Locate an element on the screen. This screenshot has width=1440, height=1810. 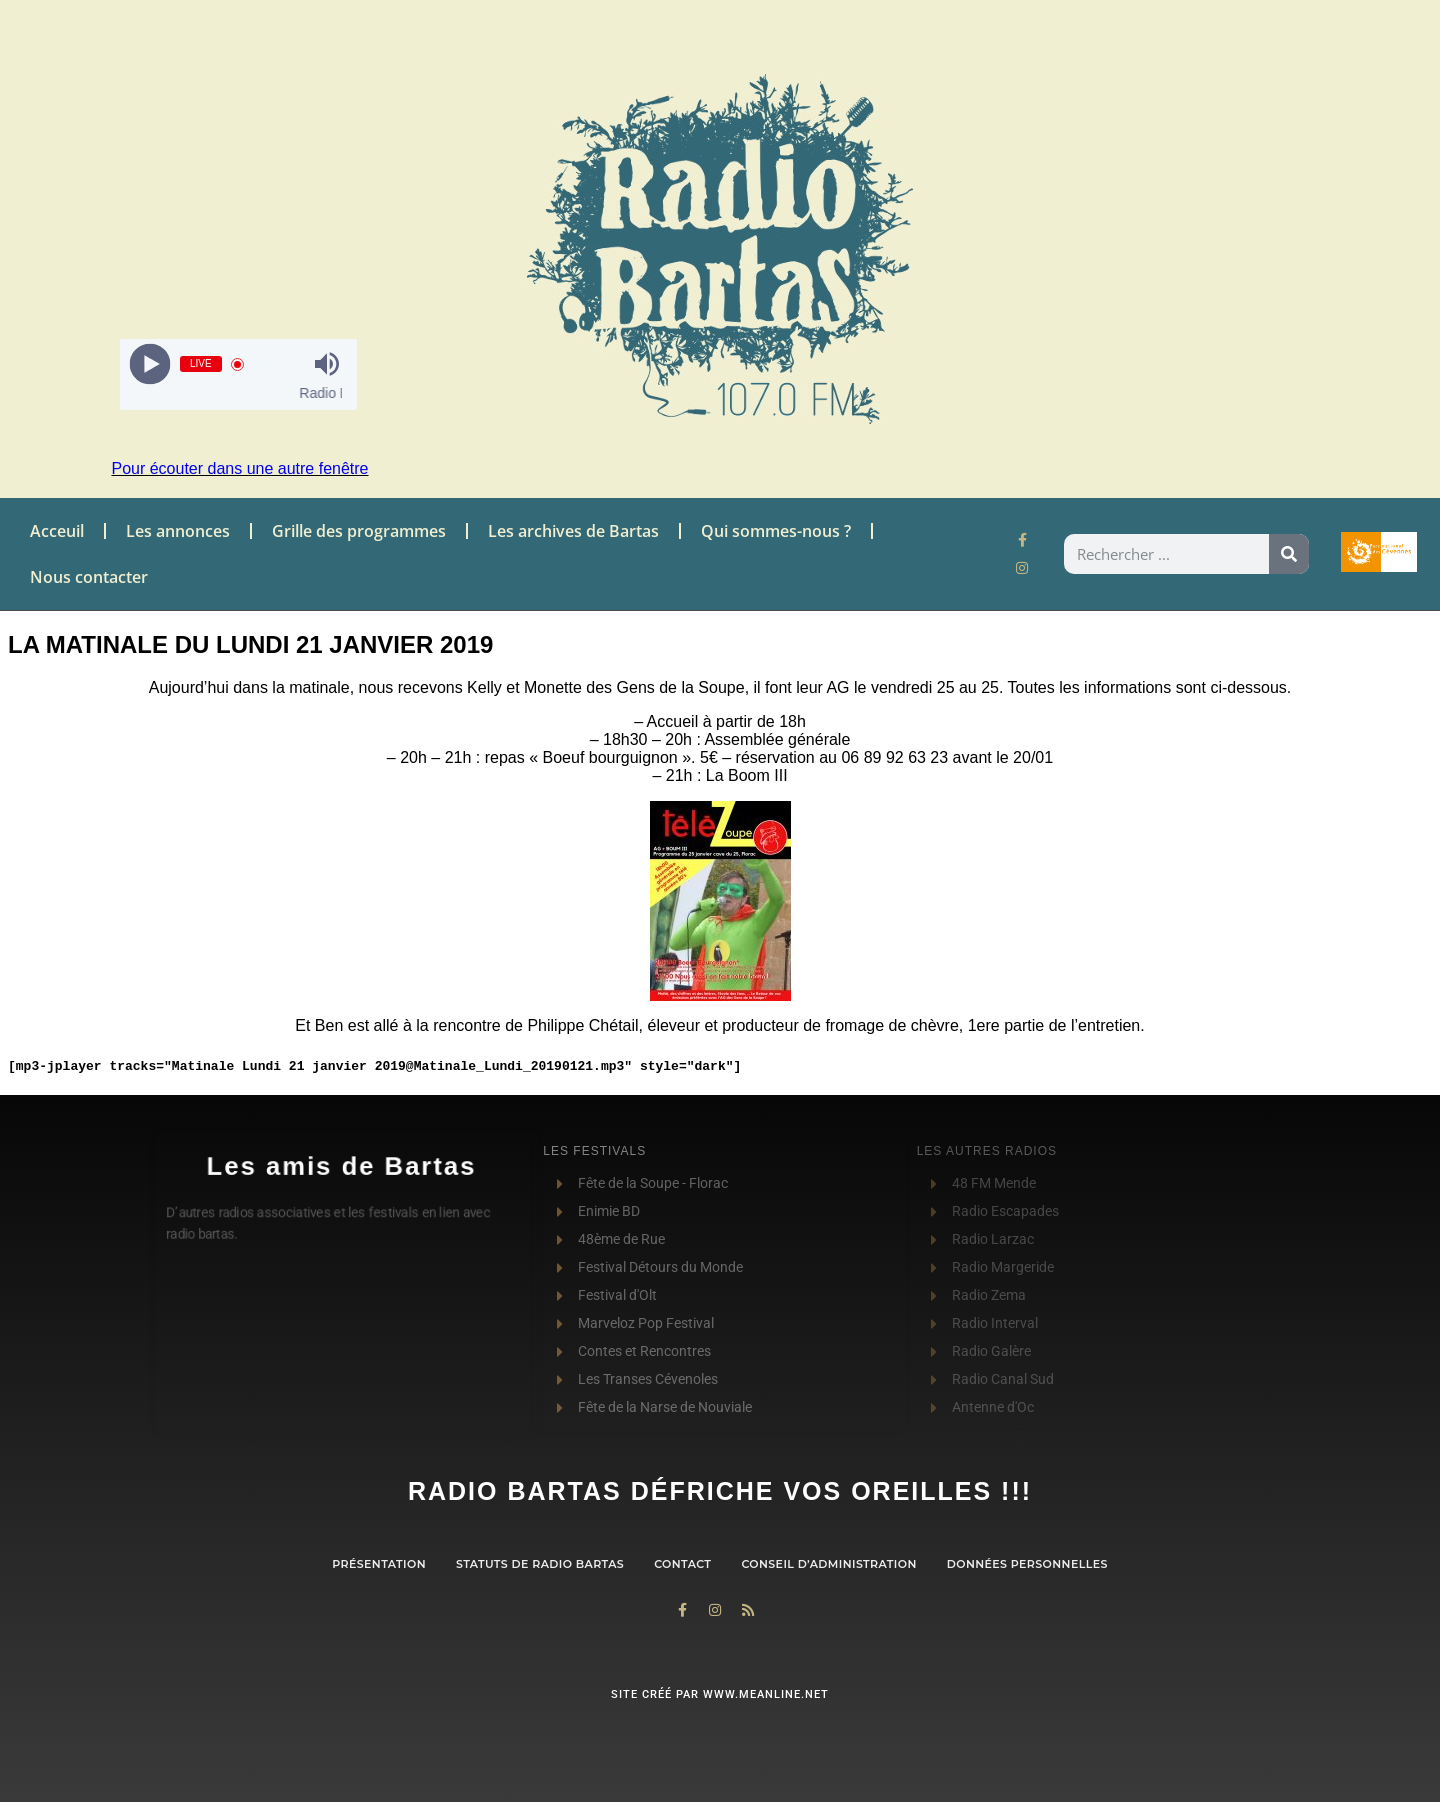
Les annonces is located at coordinates (178, 531).